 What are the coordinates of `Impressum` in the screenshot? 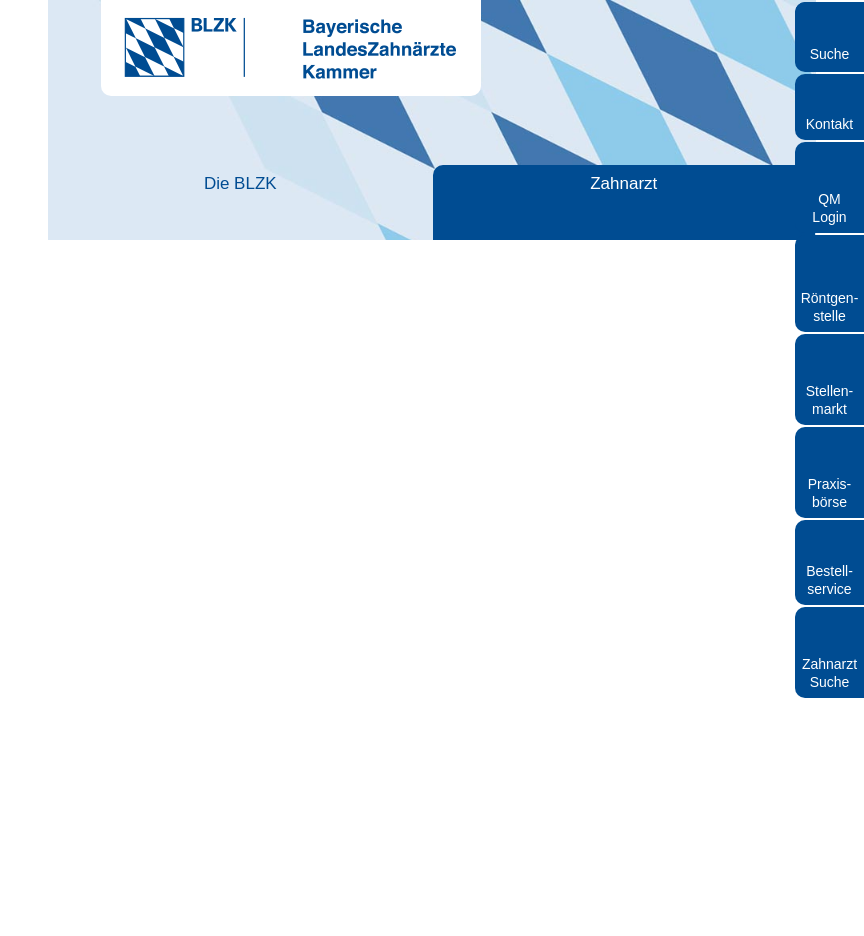 It's located at (297, 927).